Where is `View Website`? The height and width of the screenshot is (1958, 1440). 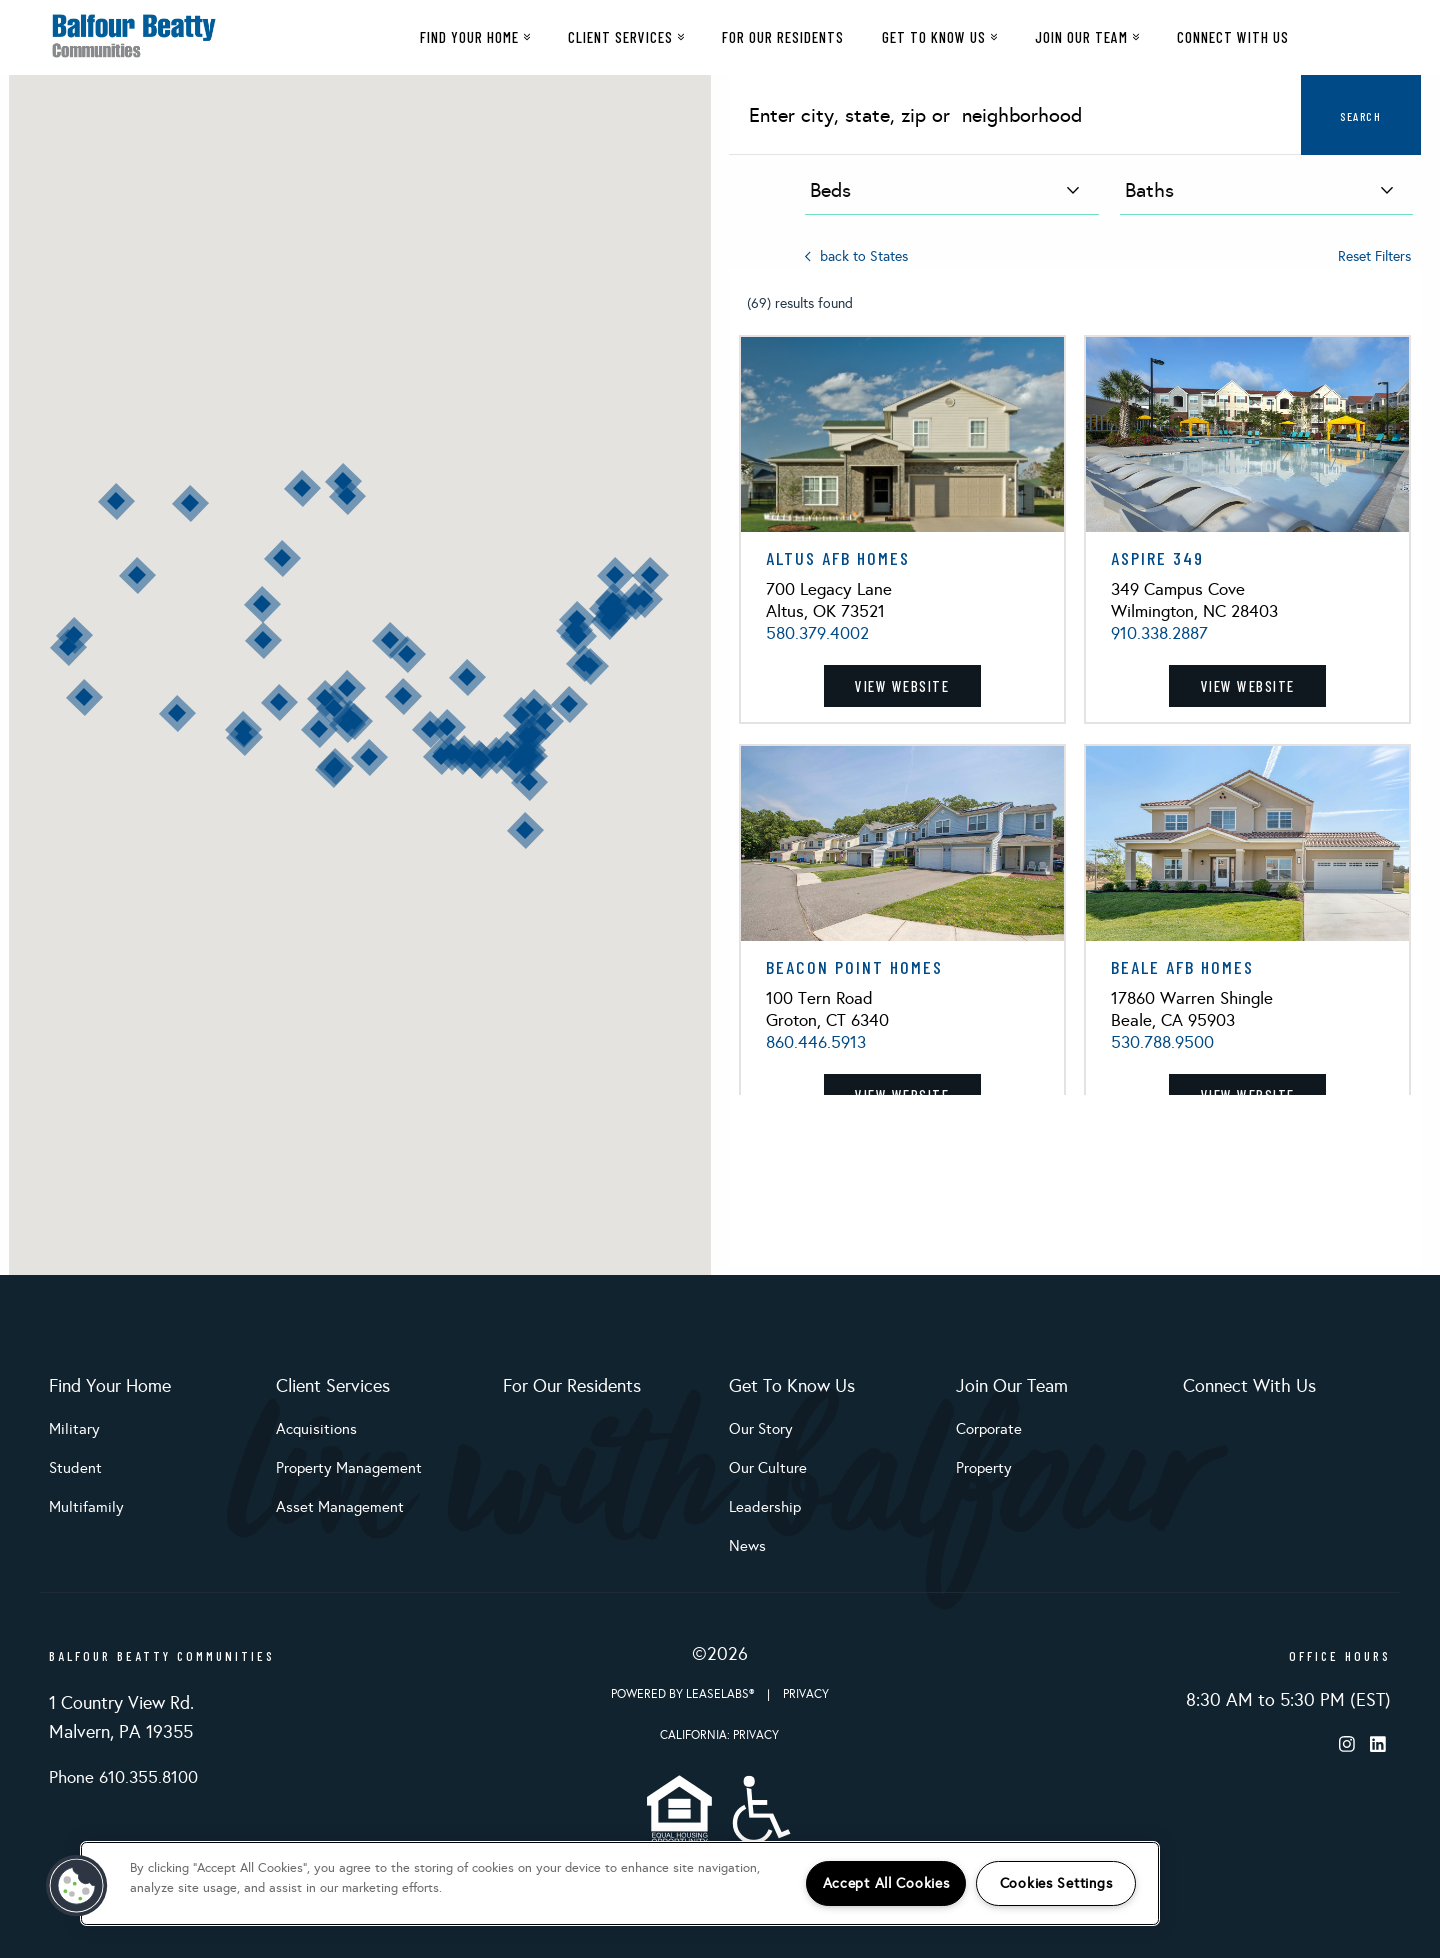
View Website is located at coordinates (902, 686).